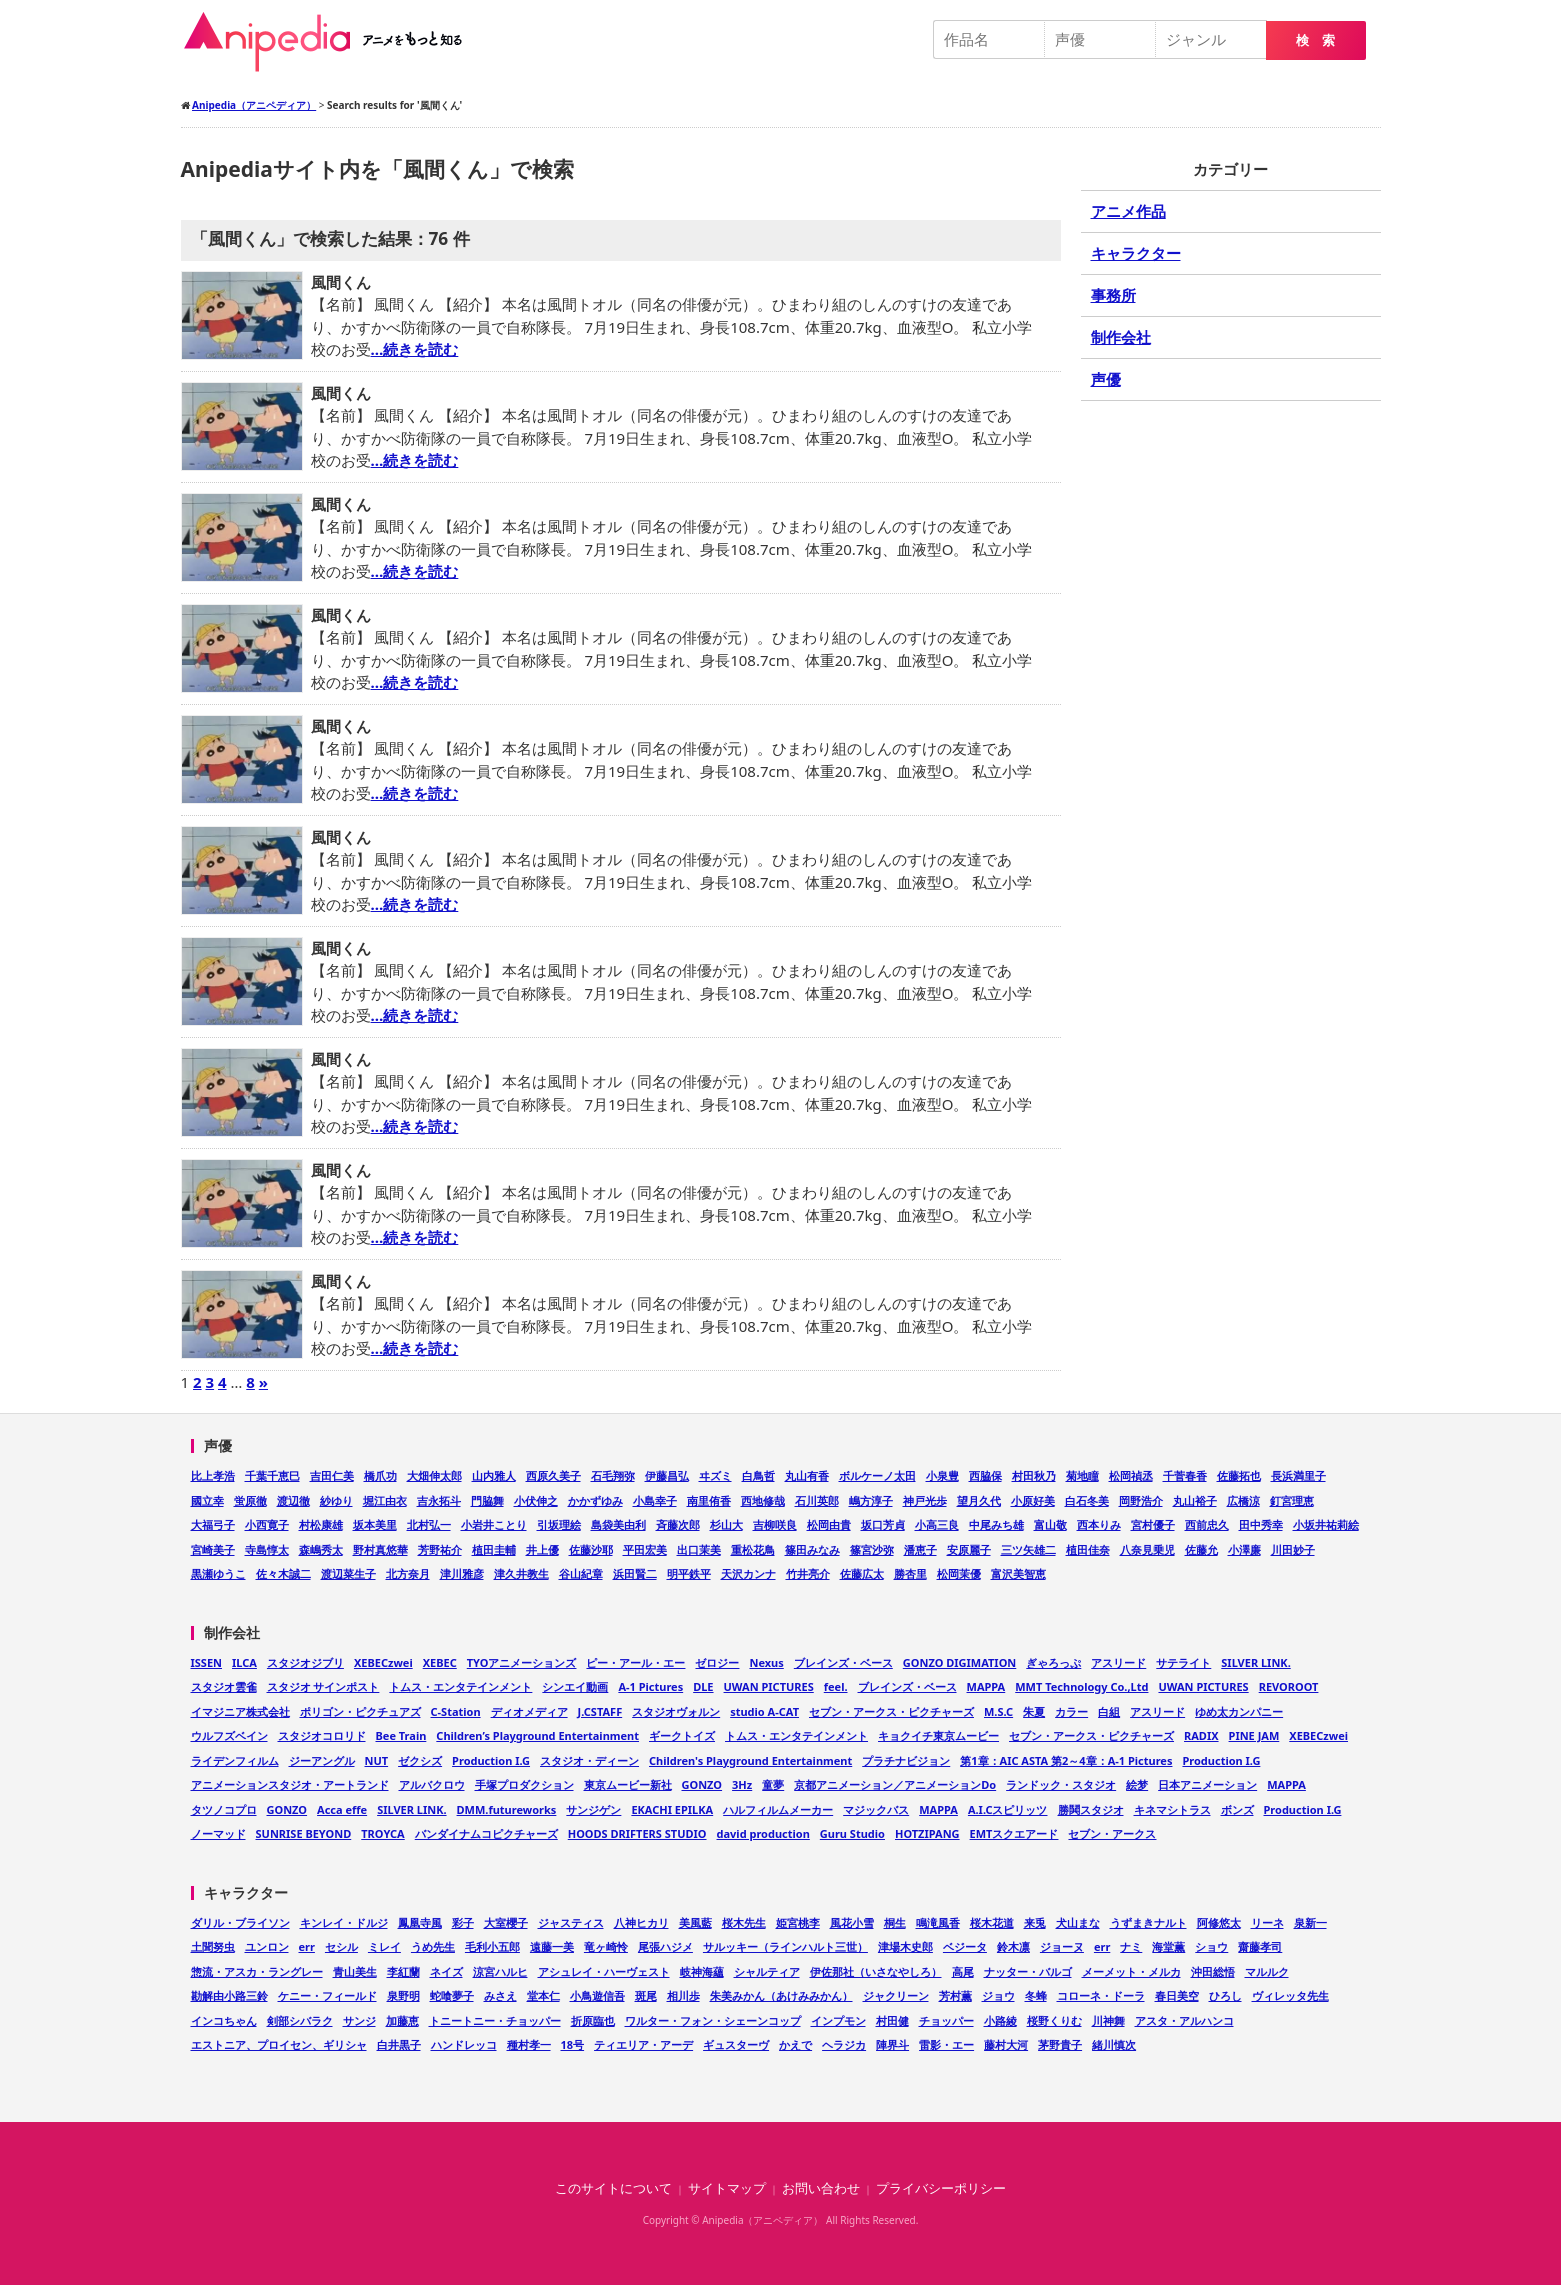 The image size is (1561, 2285). Describe the element at coordinates (699, 1549) in the screenshot. I see `出口茉美` at that location.